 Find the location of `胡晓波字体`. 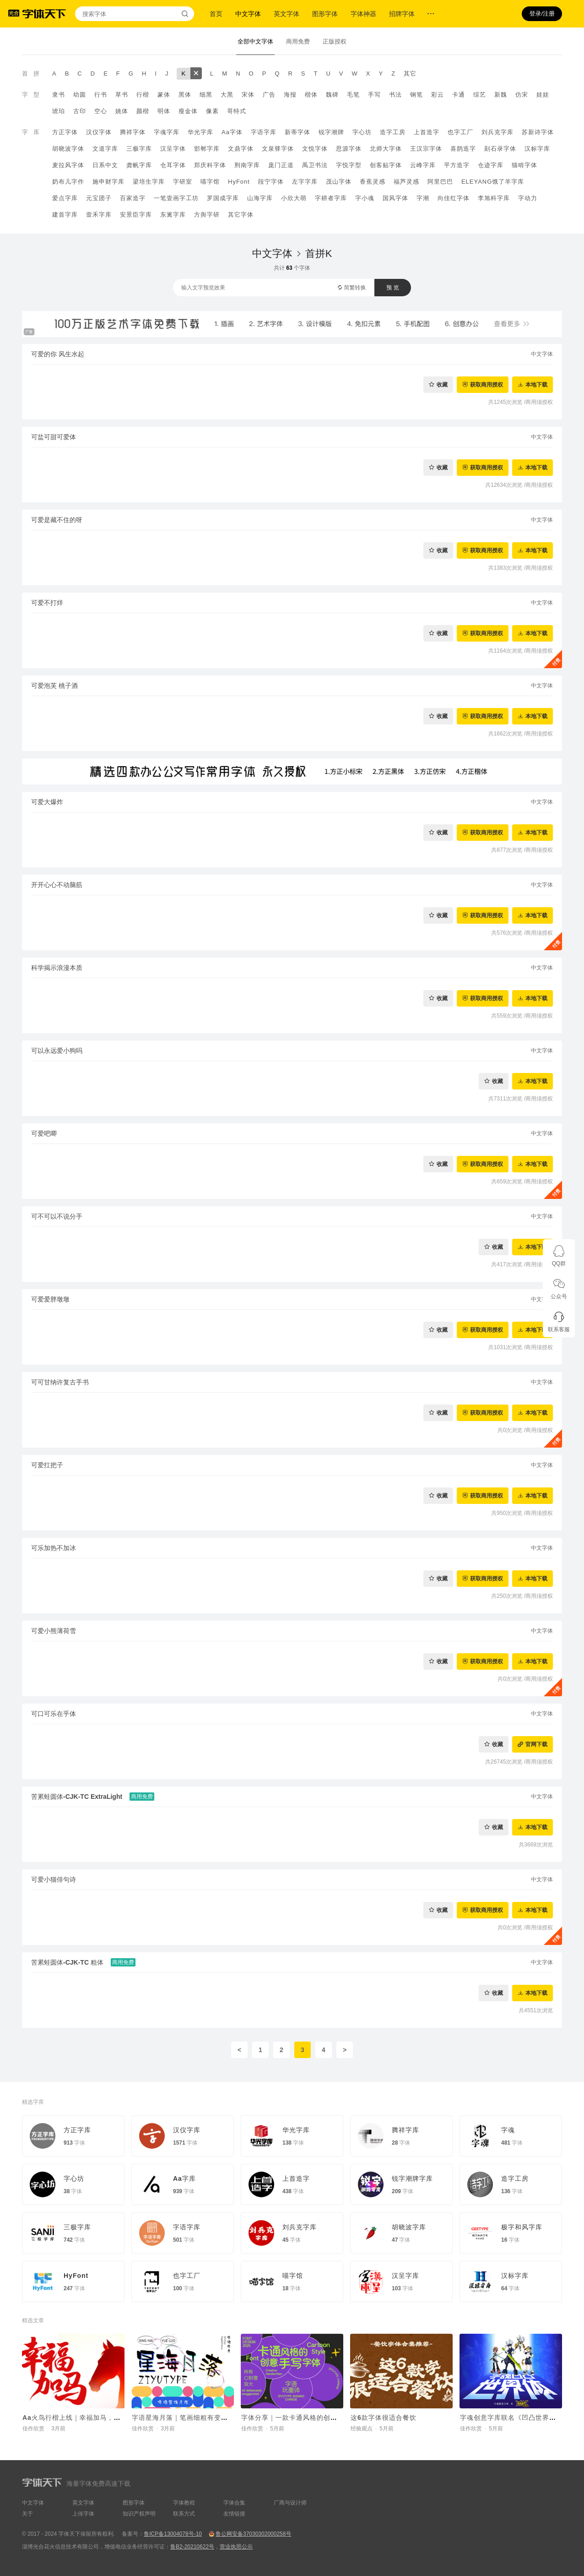

胡晓波字体 is located at coordinates (68, 148).